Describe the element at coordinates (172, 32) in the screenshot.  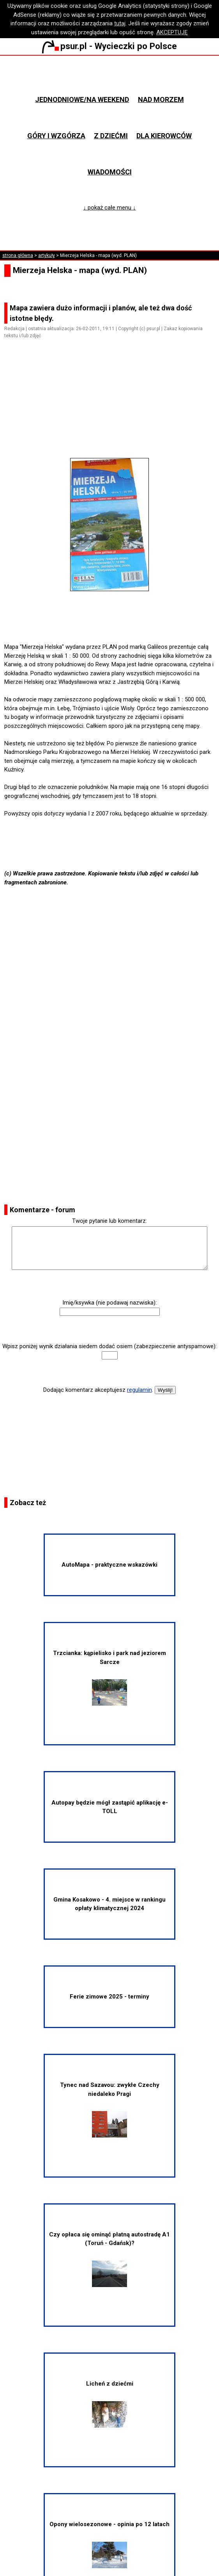
I see `AKCEPTUJĘ` at that location.